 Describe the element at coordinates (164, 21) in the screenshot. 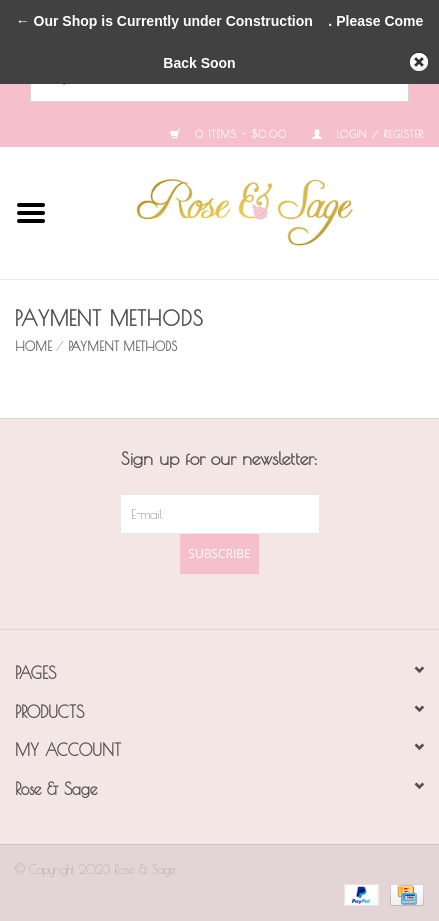

I see `← Our Shop is Currently under Construction` at that location.